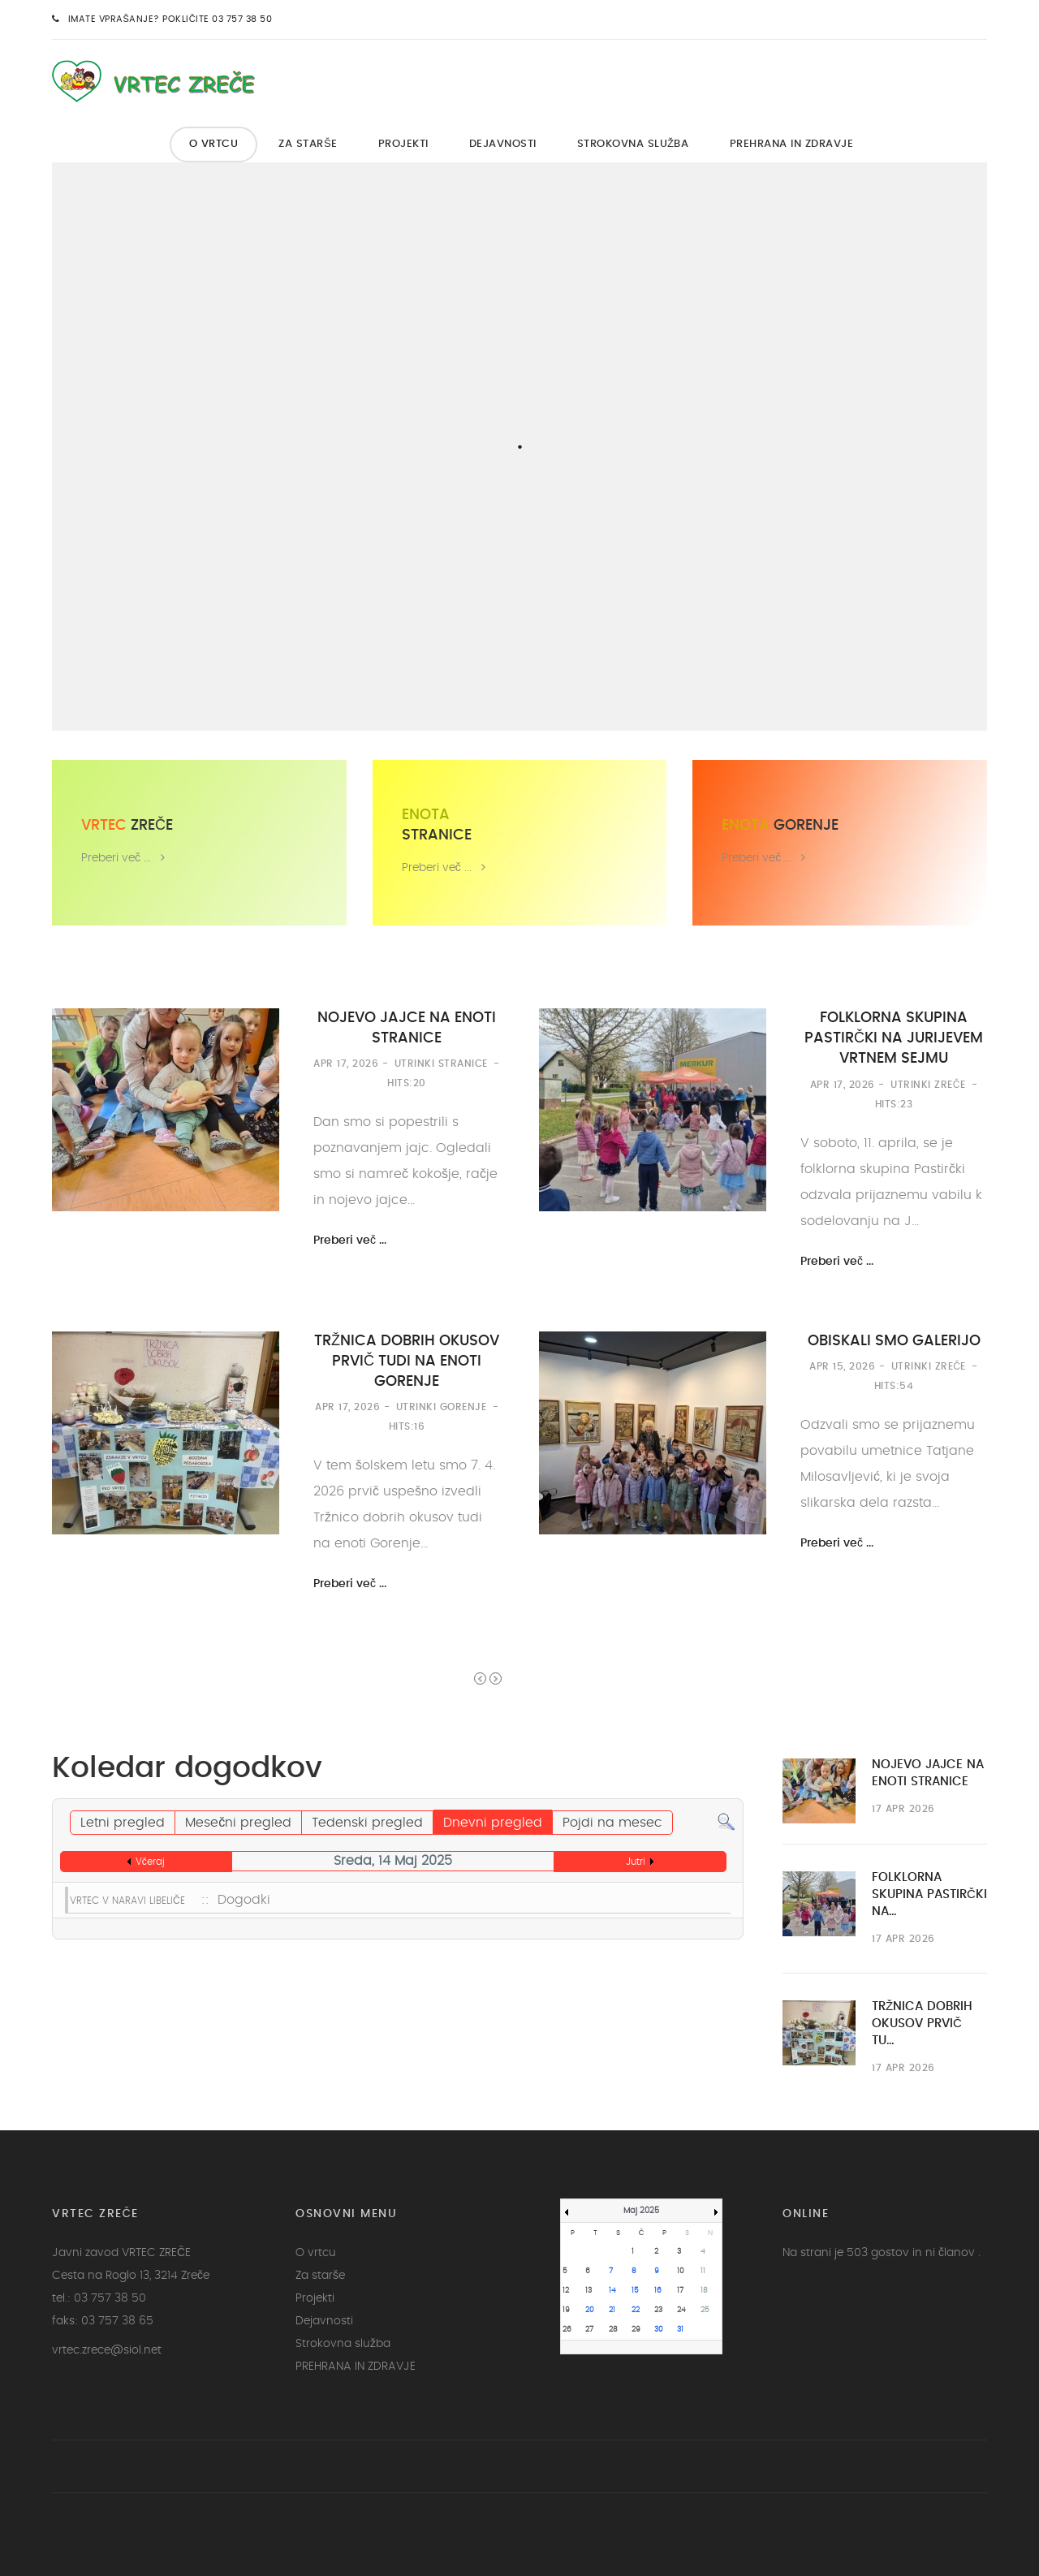 This screenshot has width=1039, height=2576. I want to click on Letni pregled, so click(122, 1822).